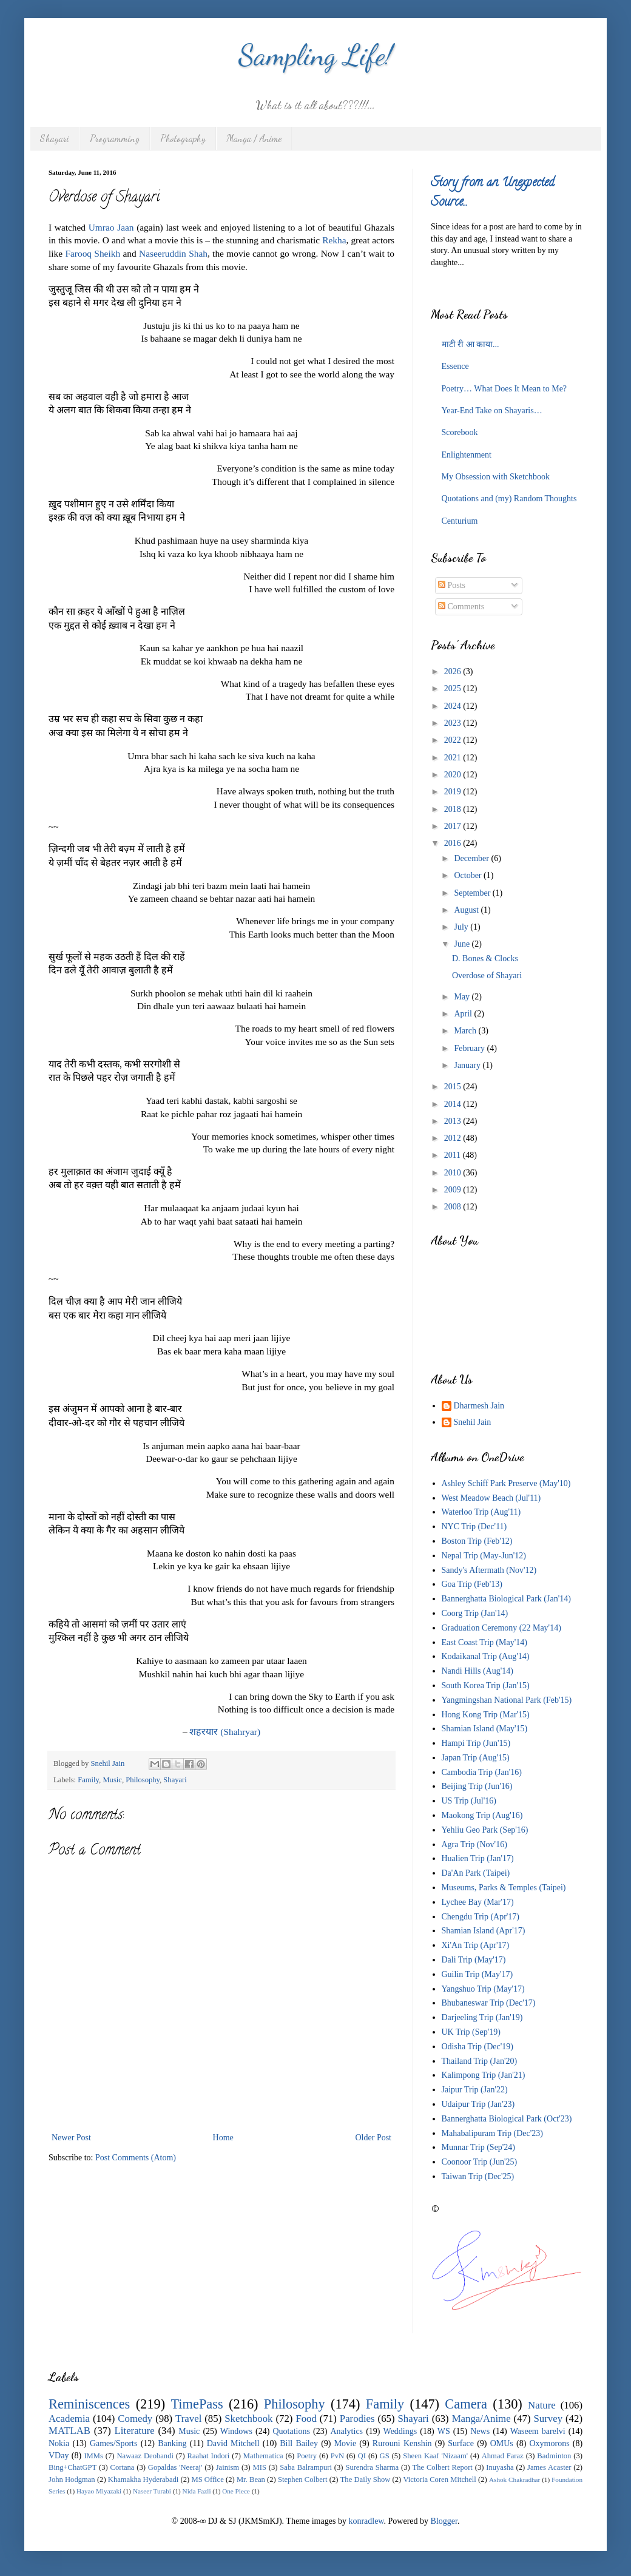  What do you see at coordinates (451, 585) in the screenshot?
I see `Posts` at bounding box center [451, 585].